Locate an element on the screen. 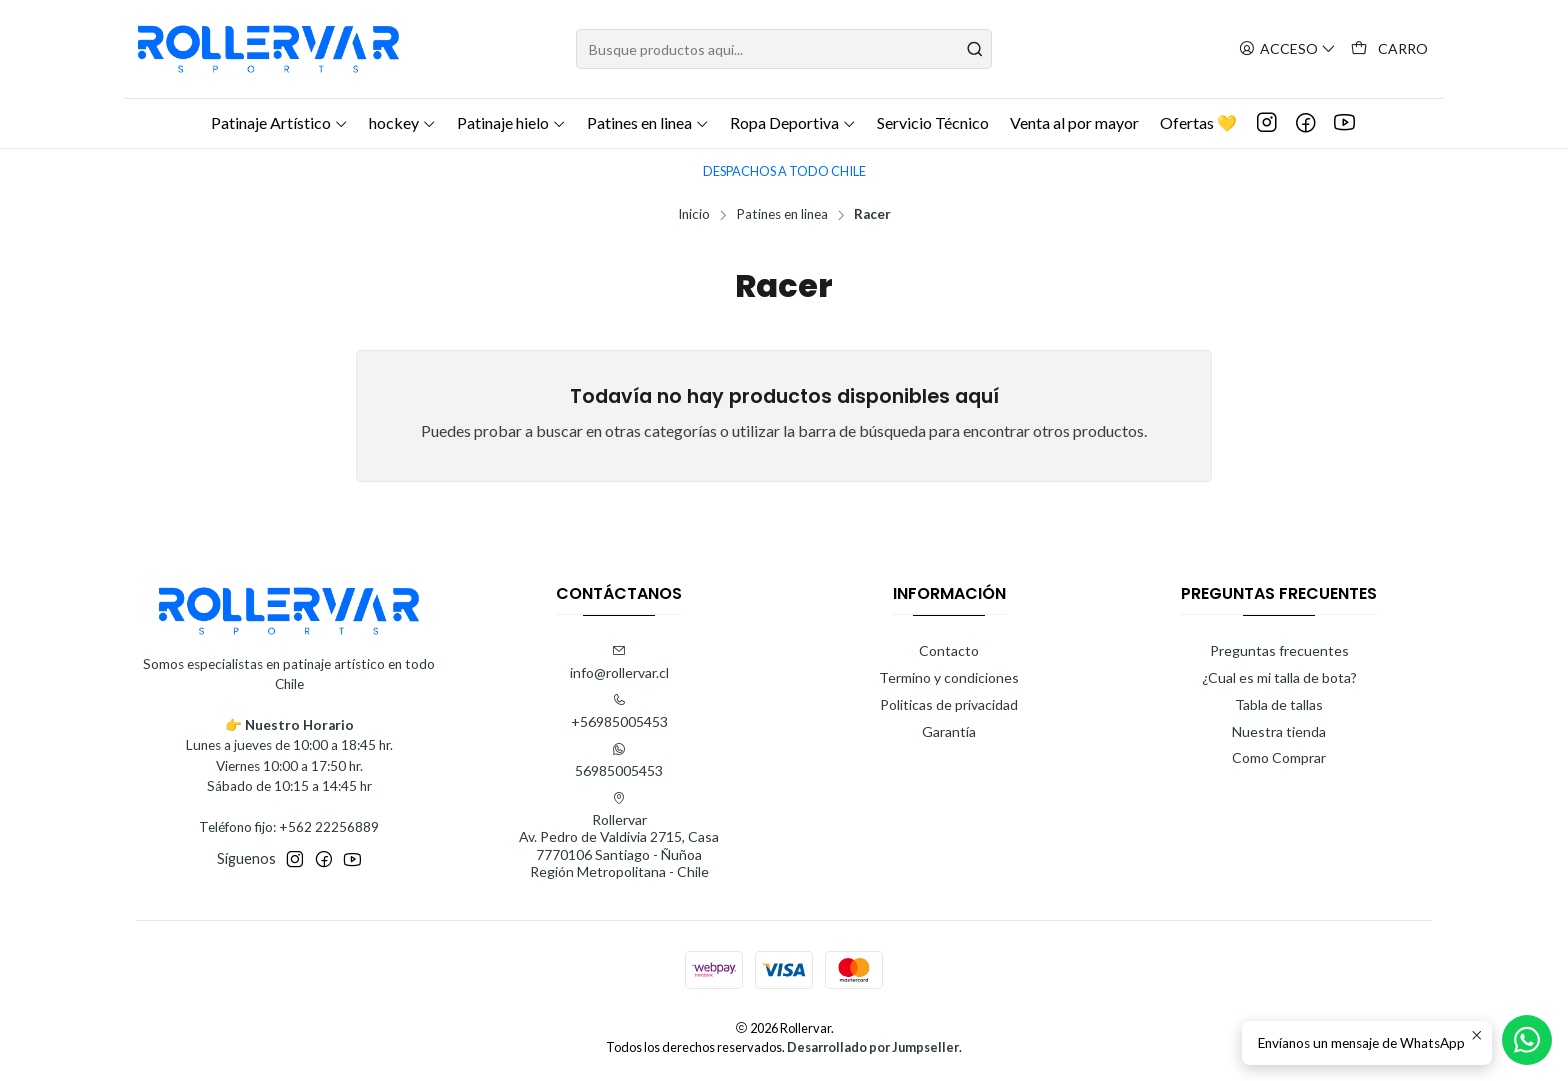 This screenshot has width=1568, height=1081. Tabla de tallas is located at coordinates (1279, 704).